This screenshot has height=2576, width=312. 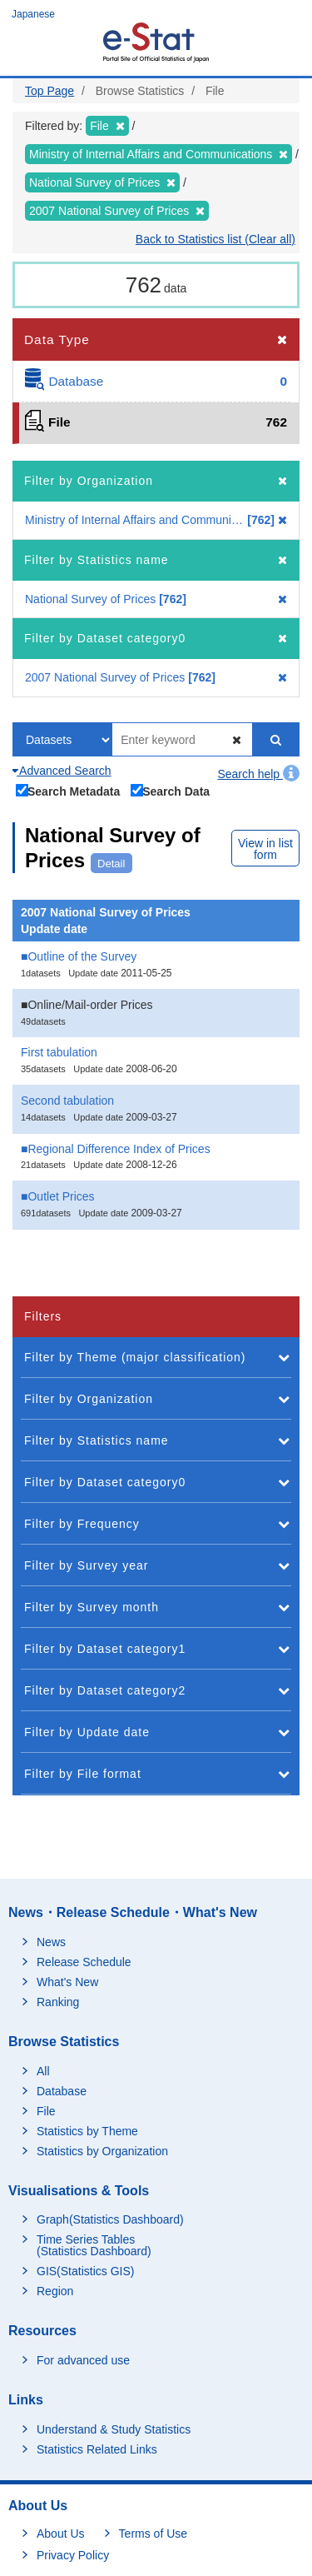 What do you see at coordinates (102, 2151) in the screenshot?
I see `Statistics by Organization` at bounding box center [102, 2151].